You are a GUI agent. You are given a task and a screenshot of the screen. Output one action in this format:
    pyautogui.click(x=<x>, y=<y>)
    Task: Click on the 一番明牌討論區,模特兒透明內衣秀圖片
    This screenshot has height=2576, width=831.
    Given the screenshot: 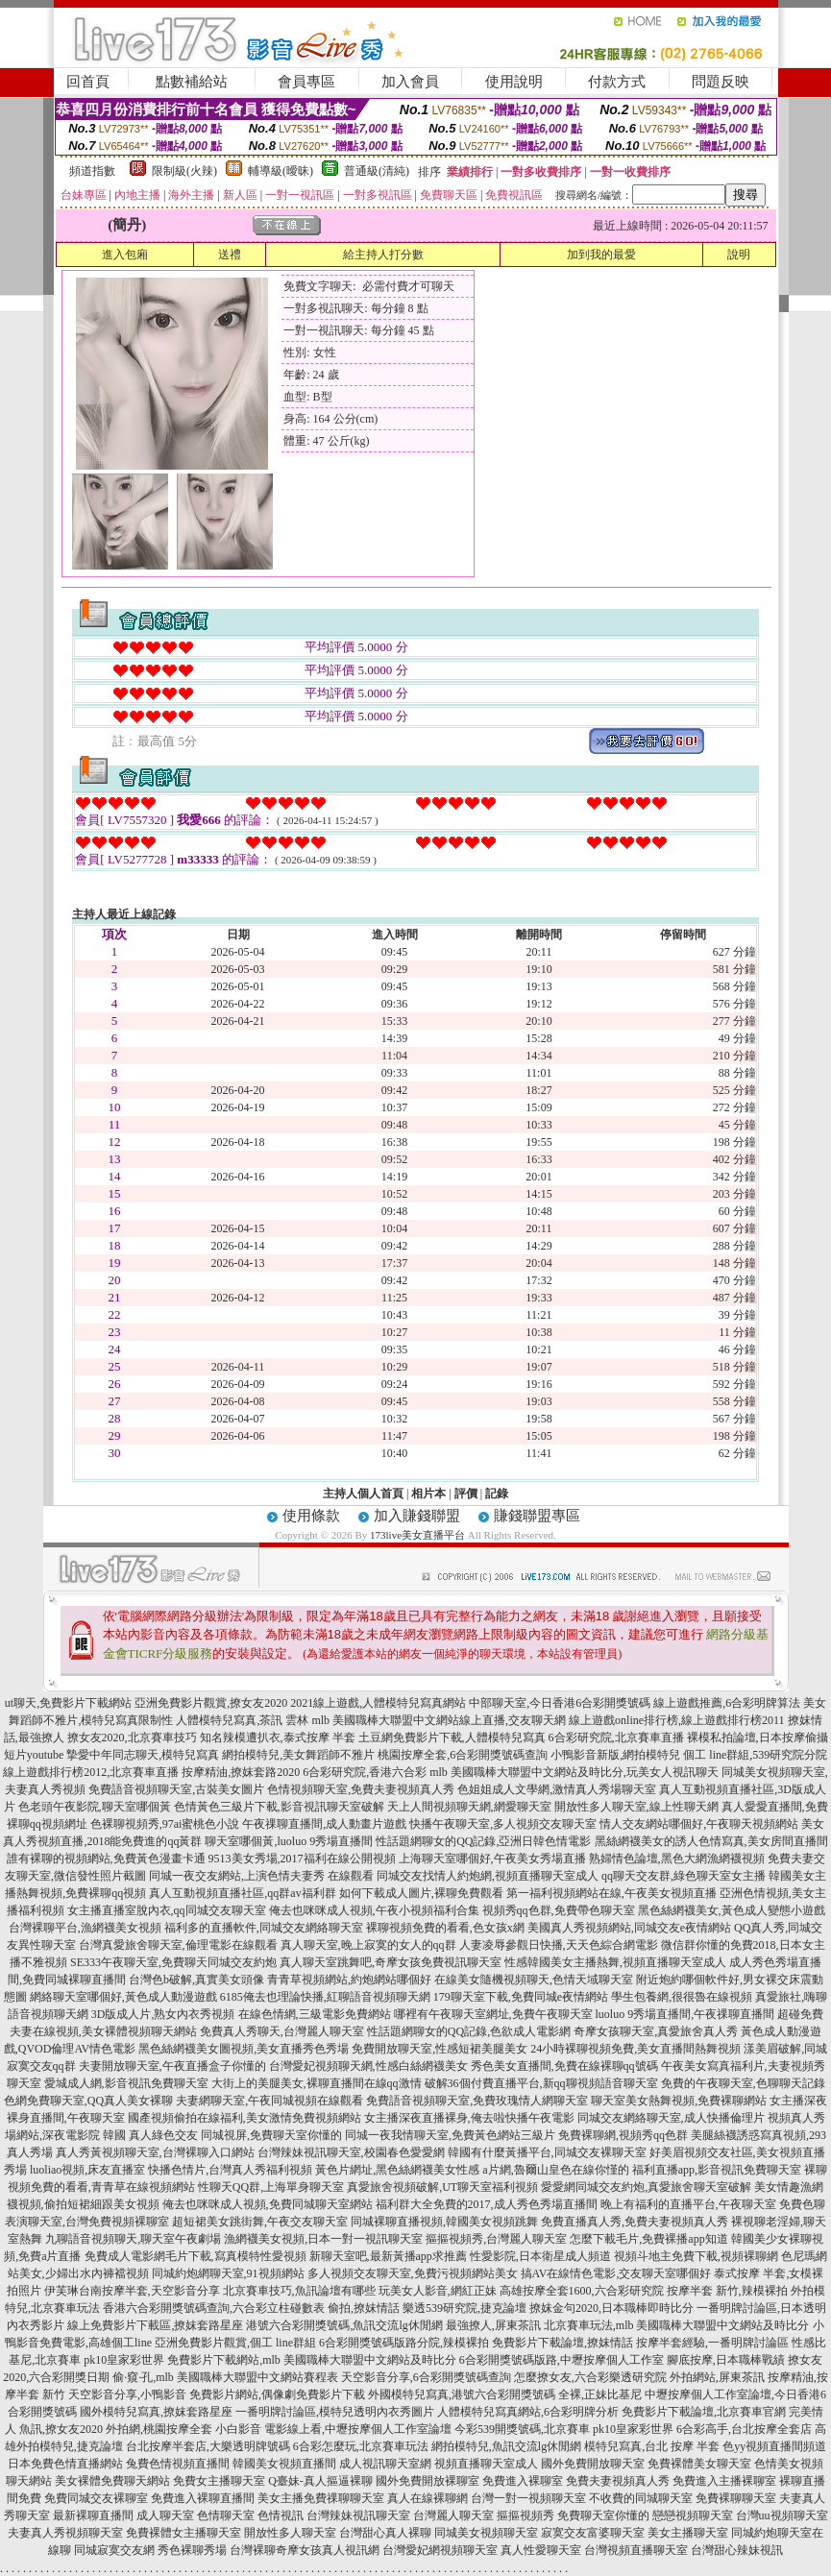 What is the action you would take?
    pyautogui.click(x=334, y=2411)
    